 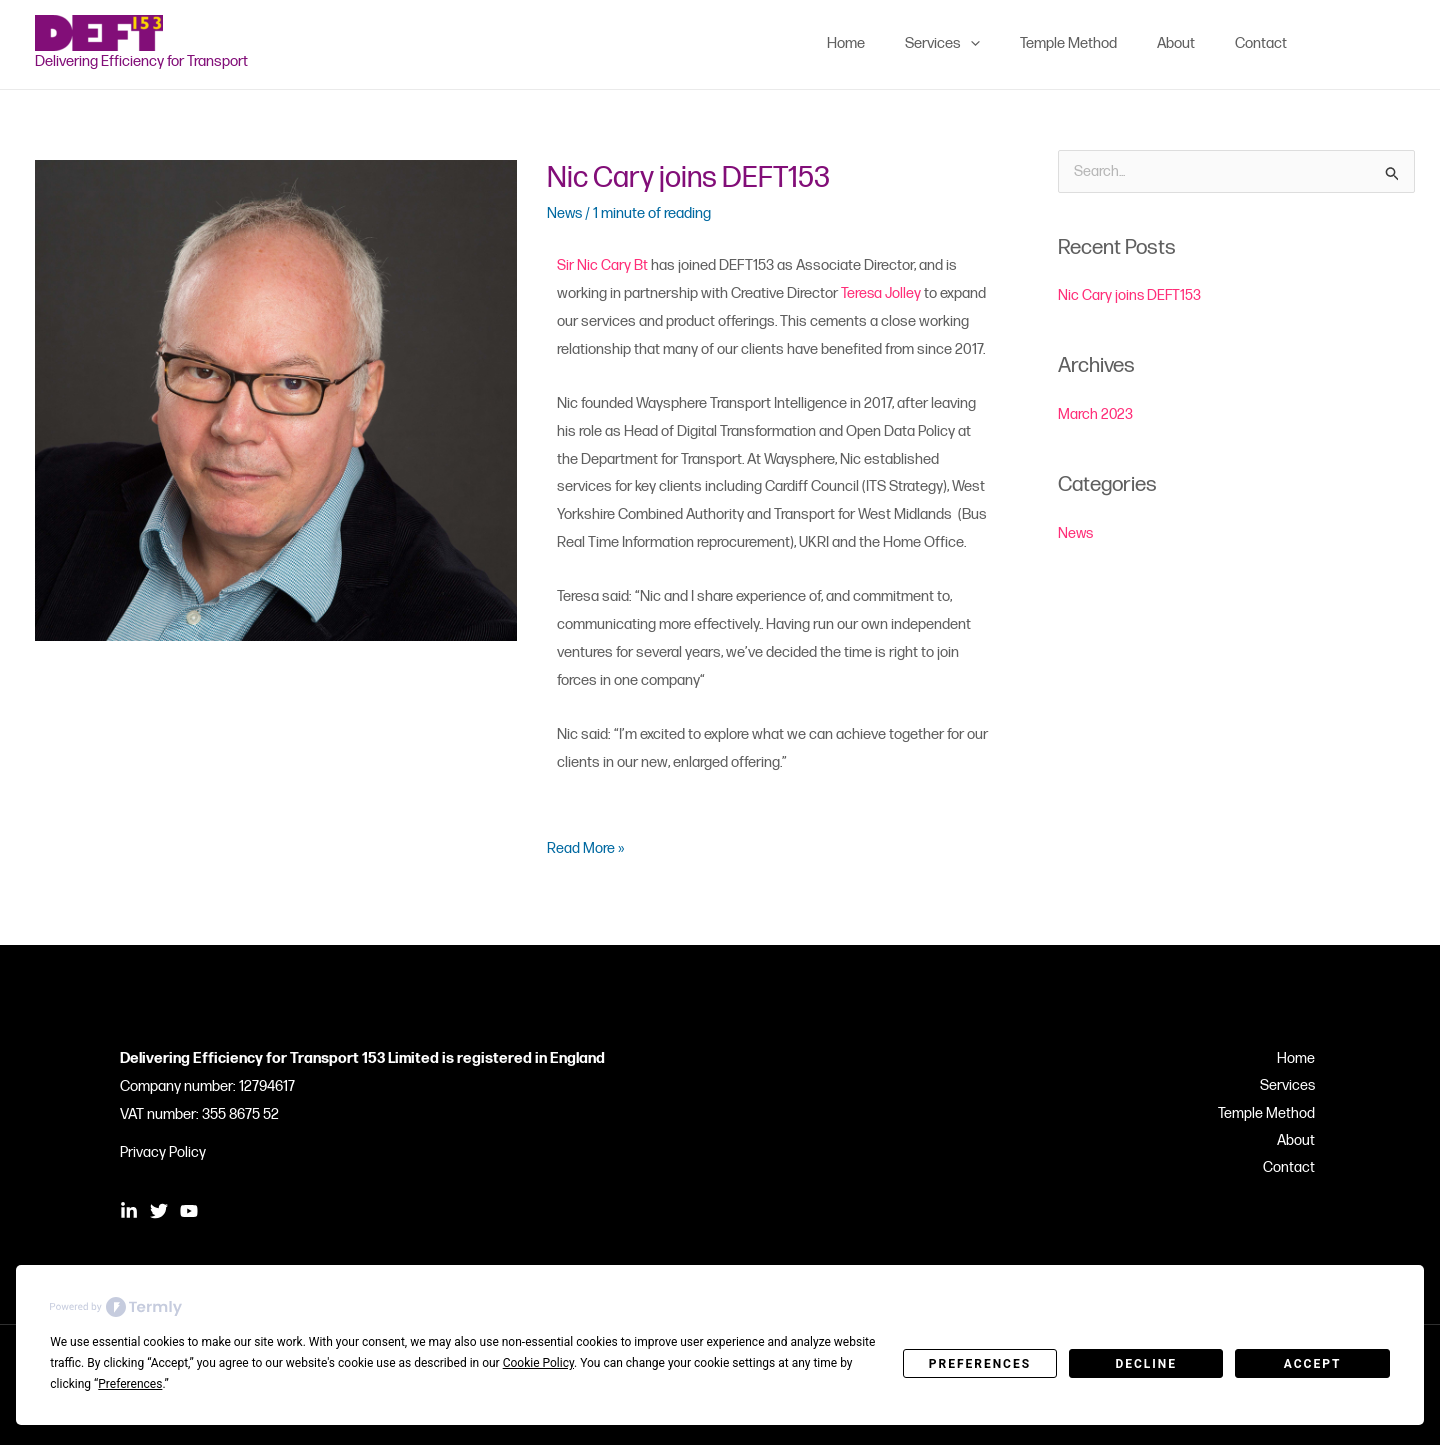 I want to click on Services, so click(x=1292, y=1086).